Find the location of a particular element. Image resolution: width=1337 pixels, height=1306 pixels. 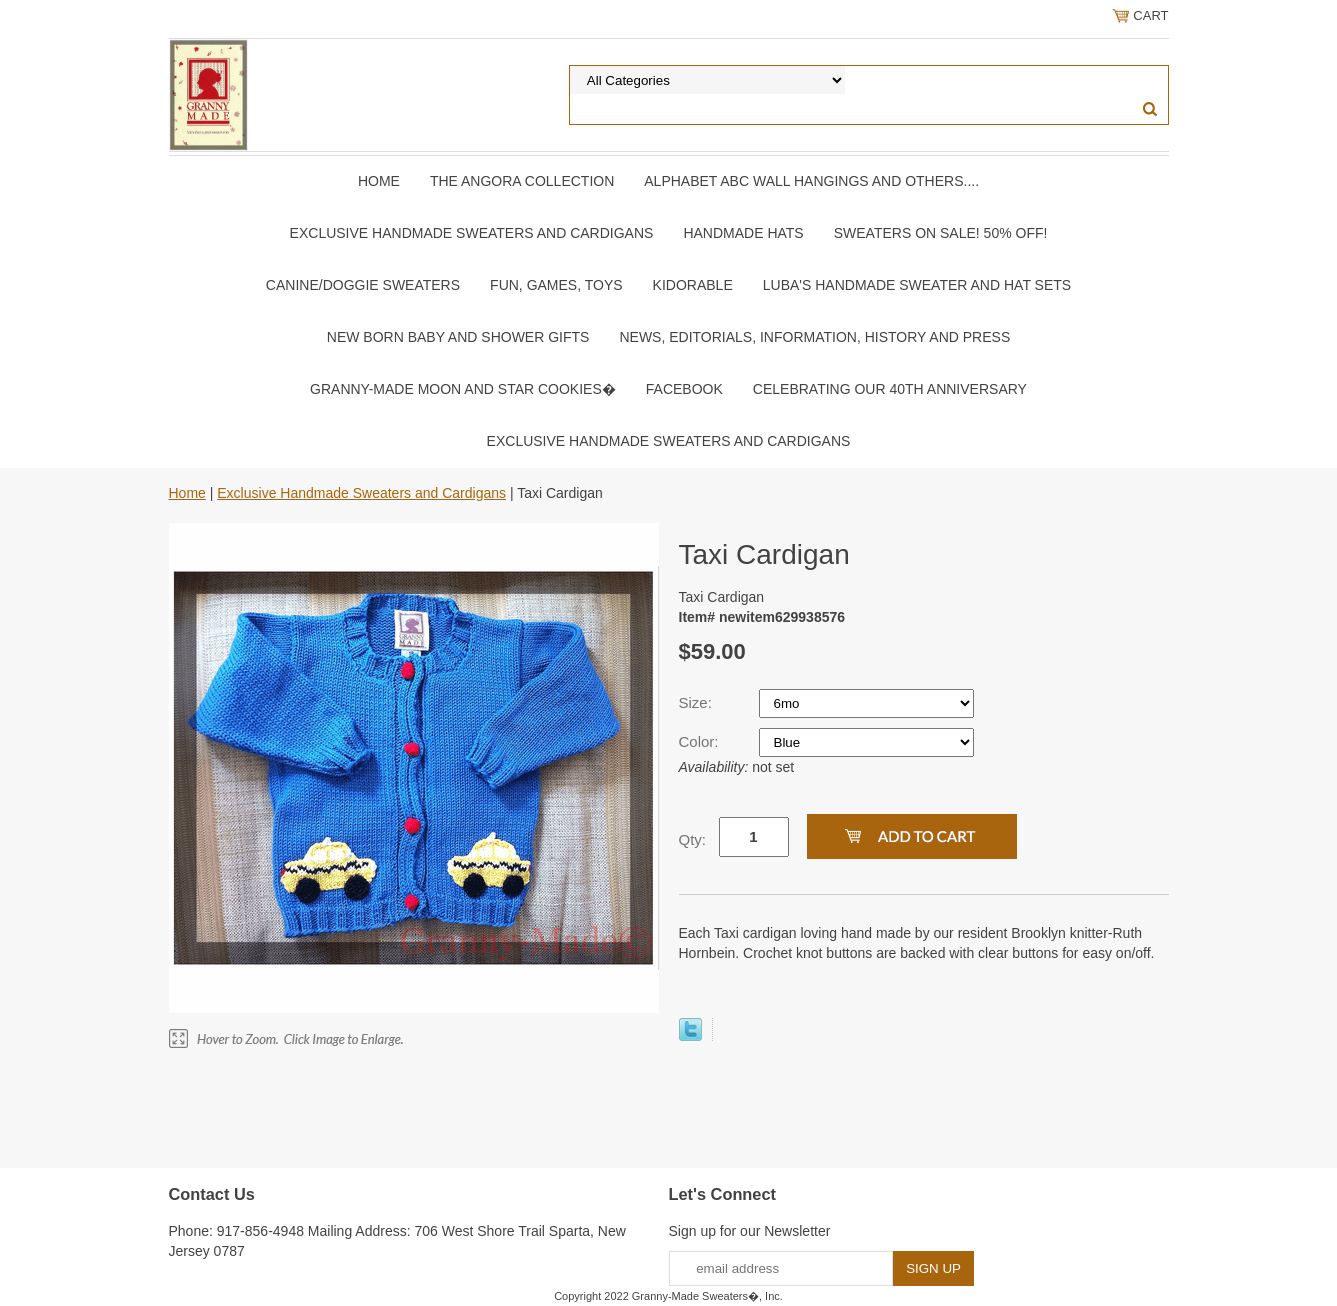

Granny-Made Moon and Star Cookies� is located at coordinates (463, 389).